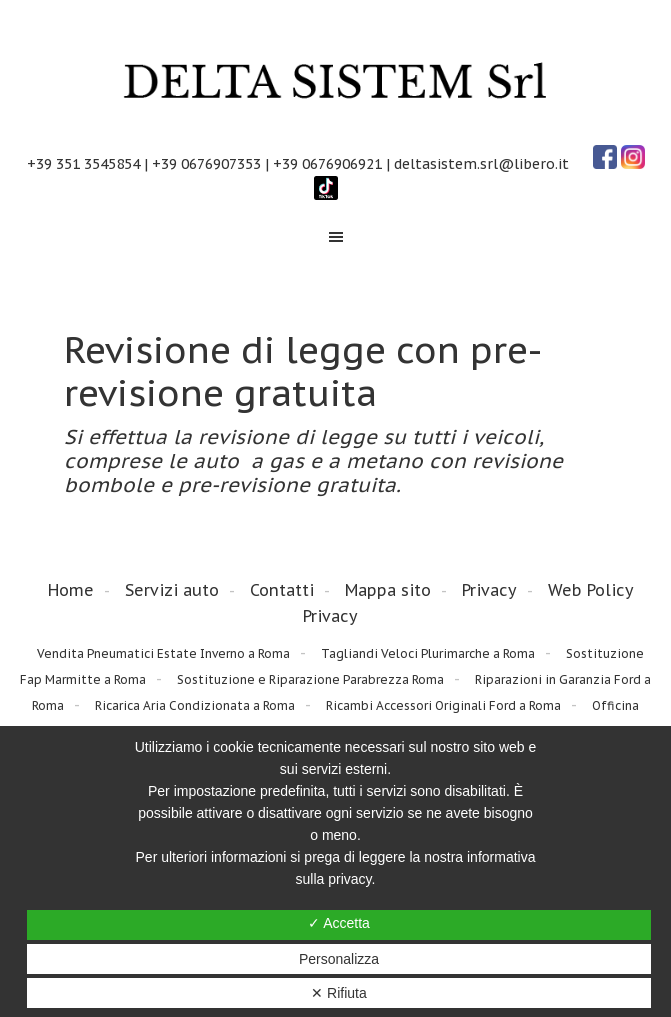  I want to click on Servizi auto, so click(172, 590).